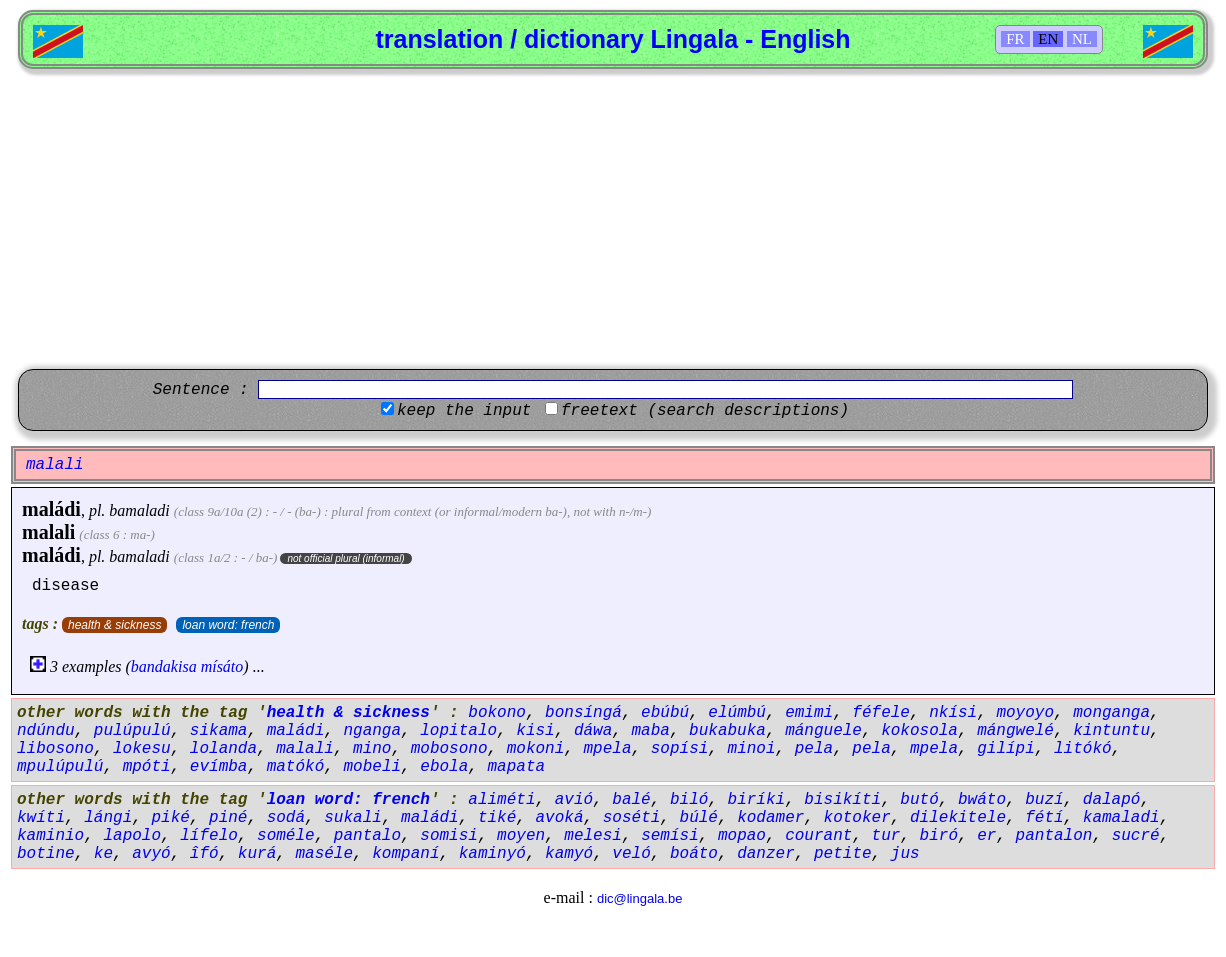  What do you see at coordinates (449, 836) in the screenshot?
I see `somisi` at bounding box center [449, 836].